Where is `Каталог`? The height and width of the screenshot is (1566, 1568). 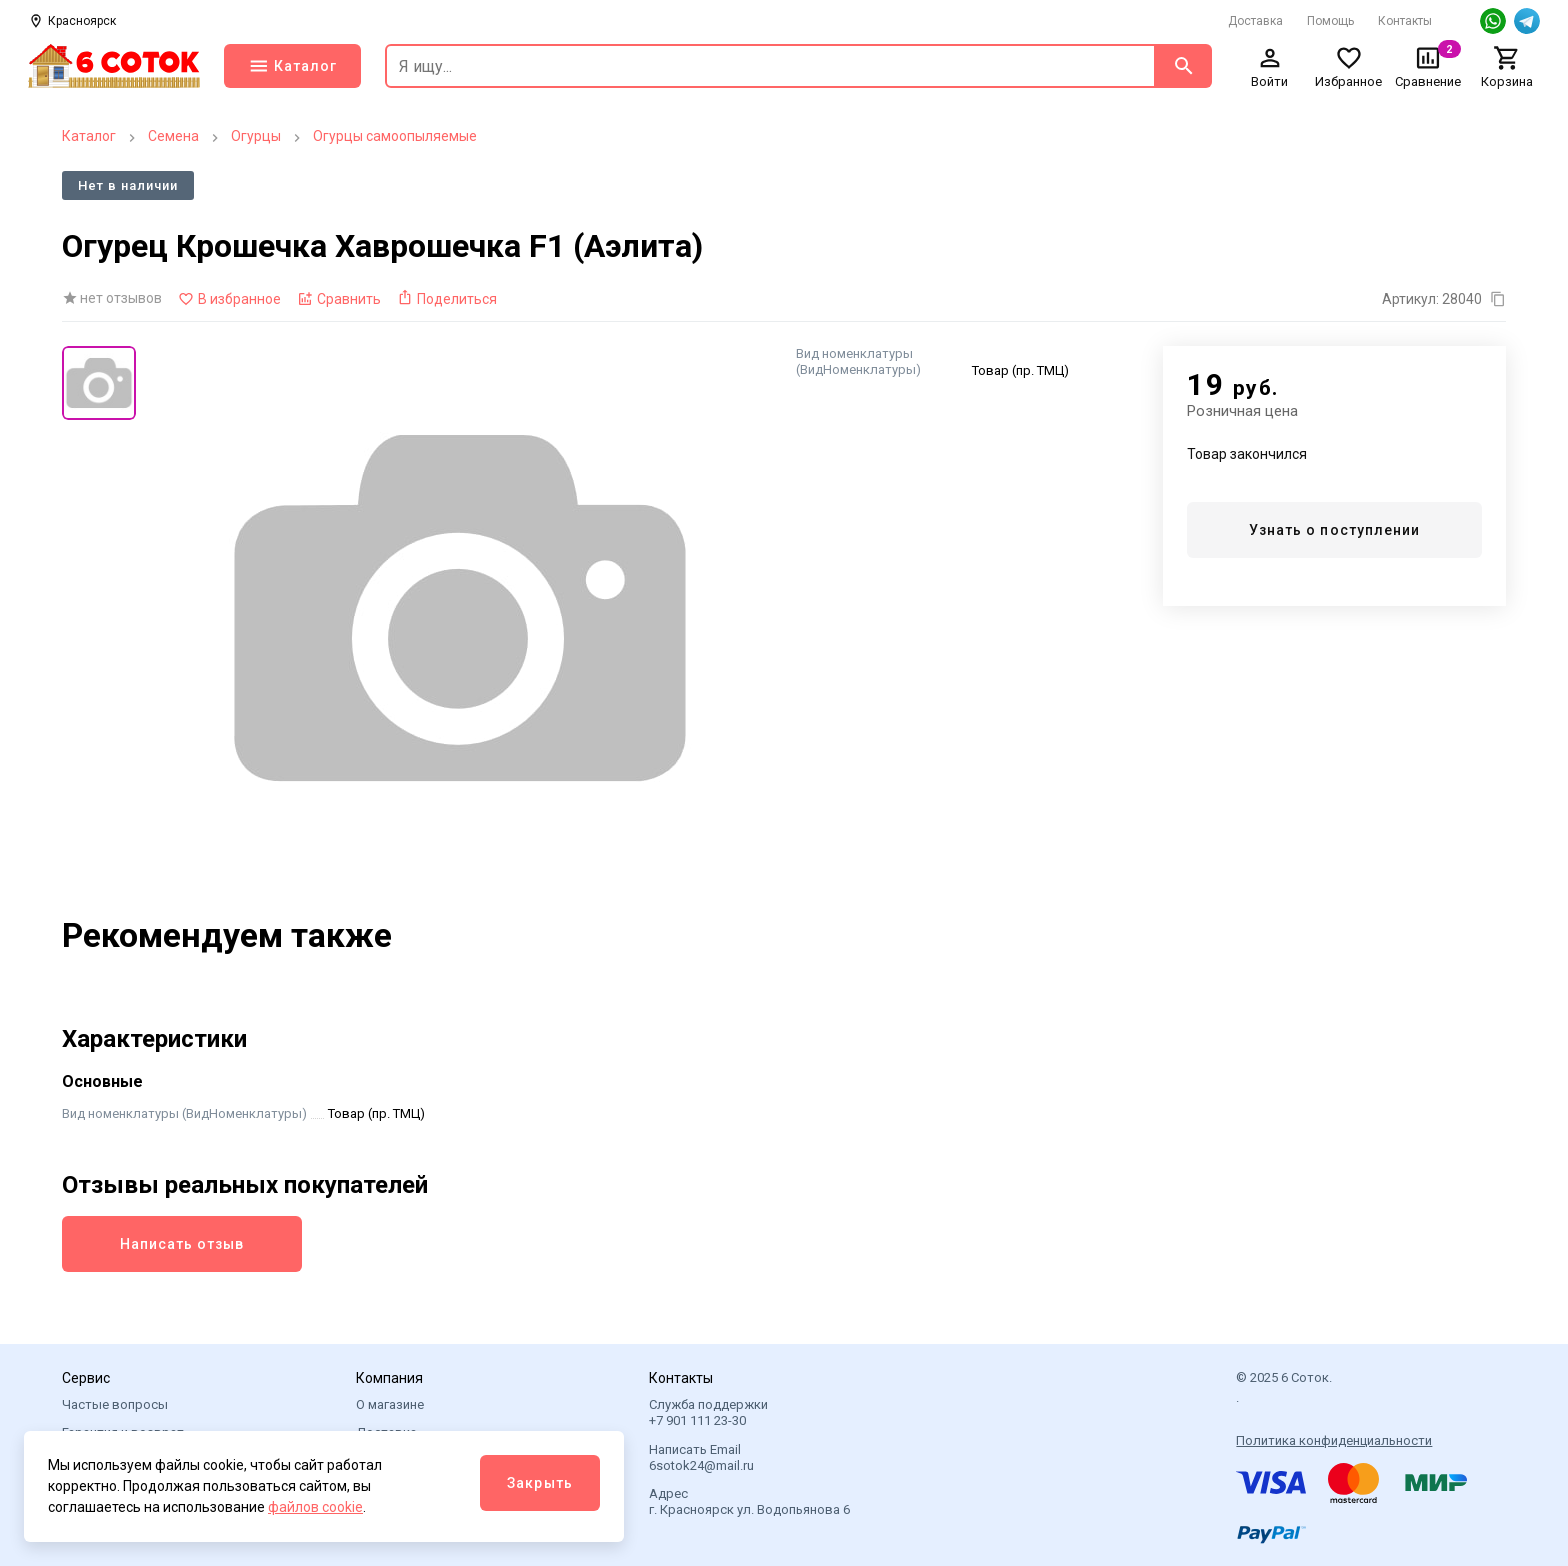
Каталог is located at coordinates (89, 136).